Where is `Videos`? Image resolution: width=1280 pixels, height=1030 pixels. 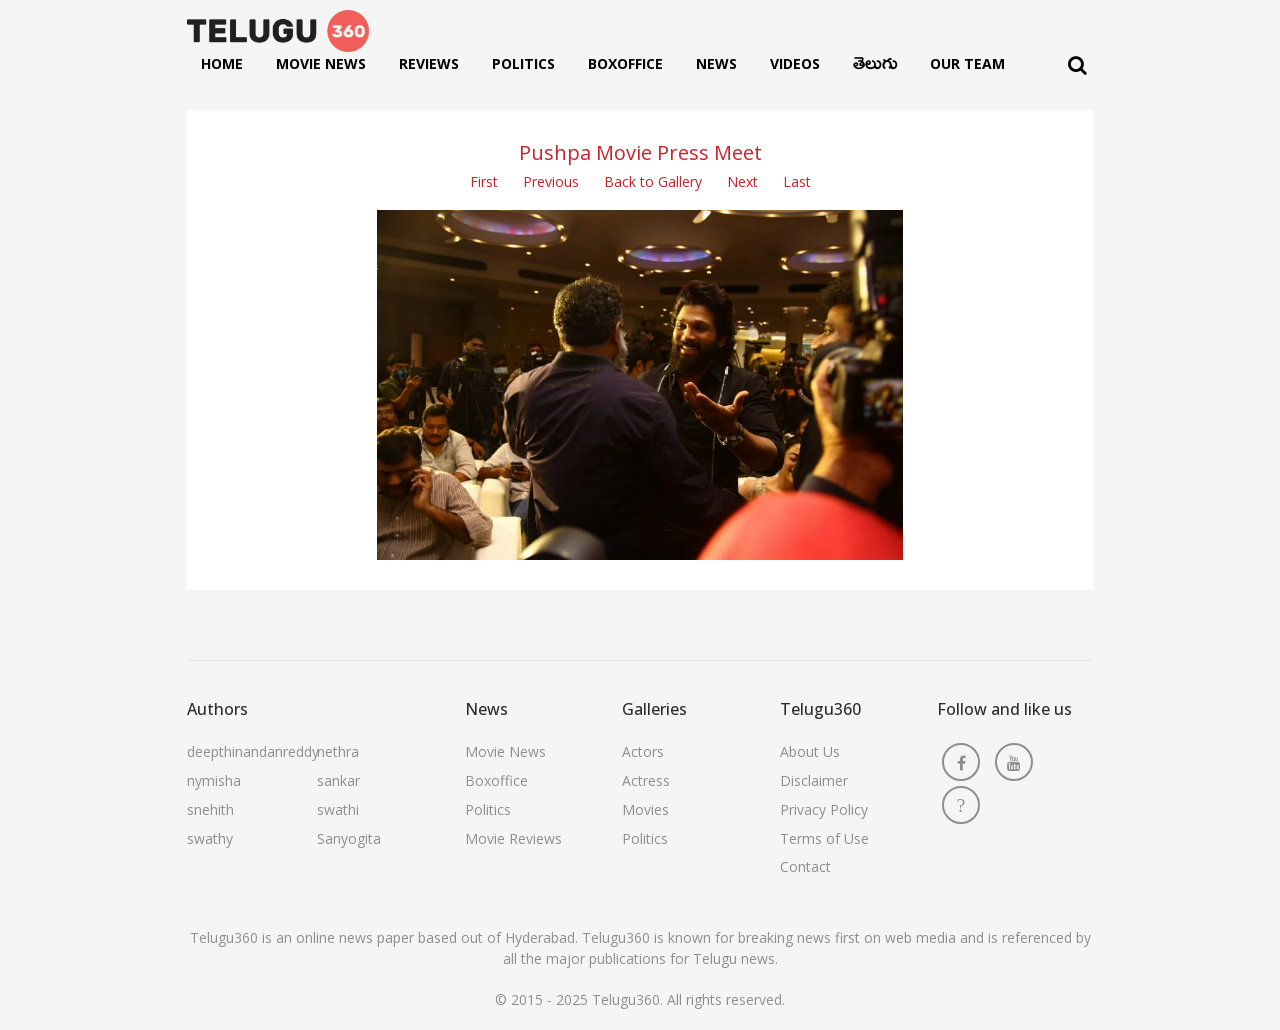 Videos is located at coordinates (795, 63).